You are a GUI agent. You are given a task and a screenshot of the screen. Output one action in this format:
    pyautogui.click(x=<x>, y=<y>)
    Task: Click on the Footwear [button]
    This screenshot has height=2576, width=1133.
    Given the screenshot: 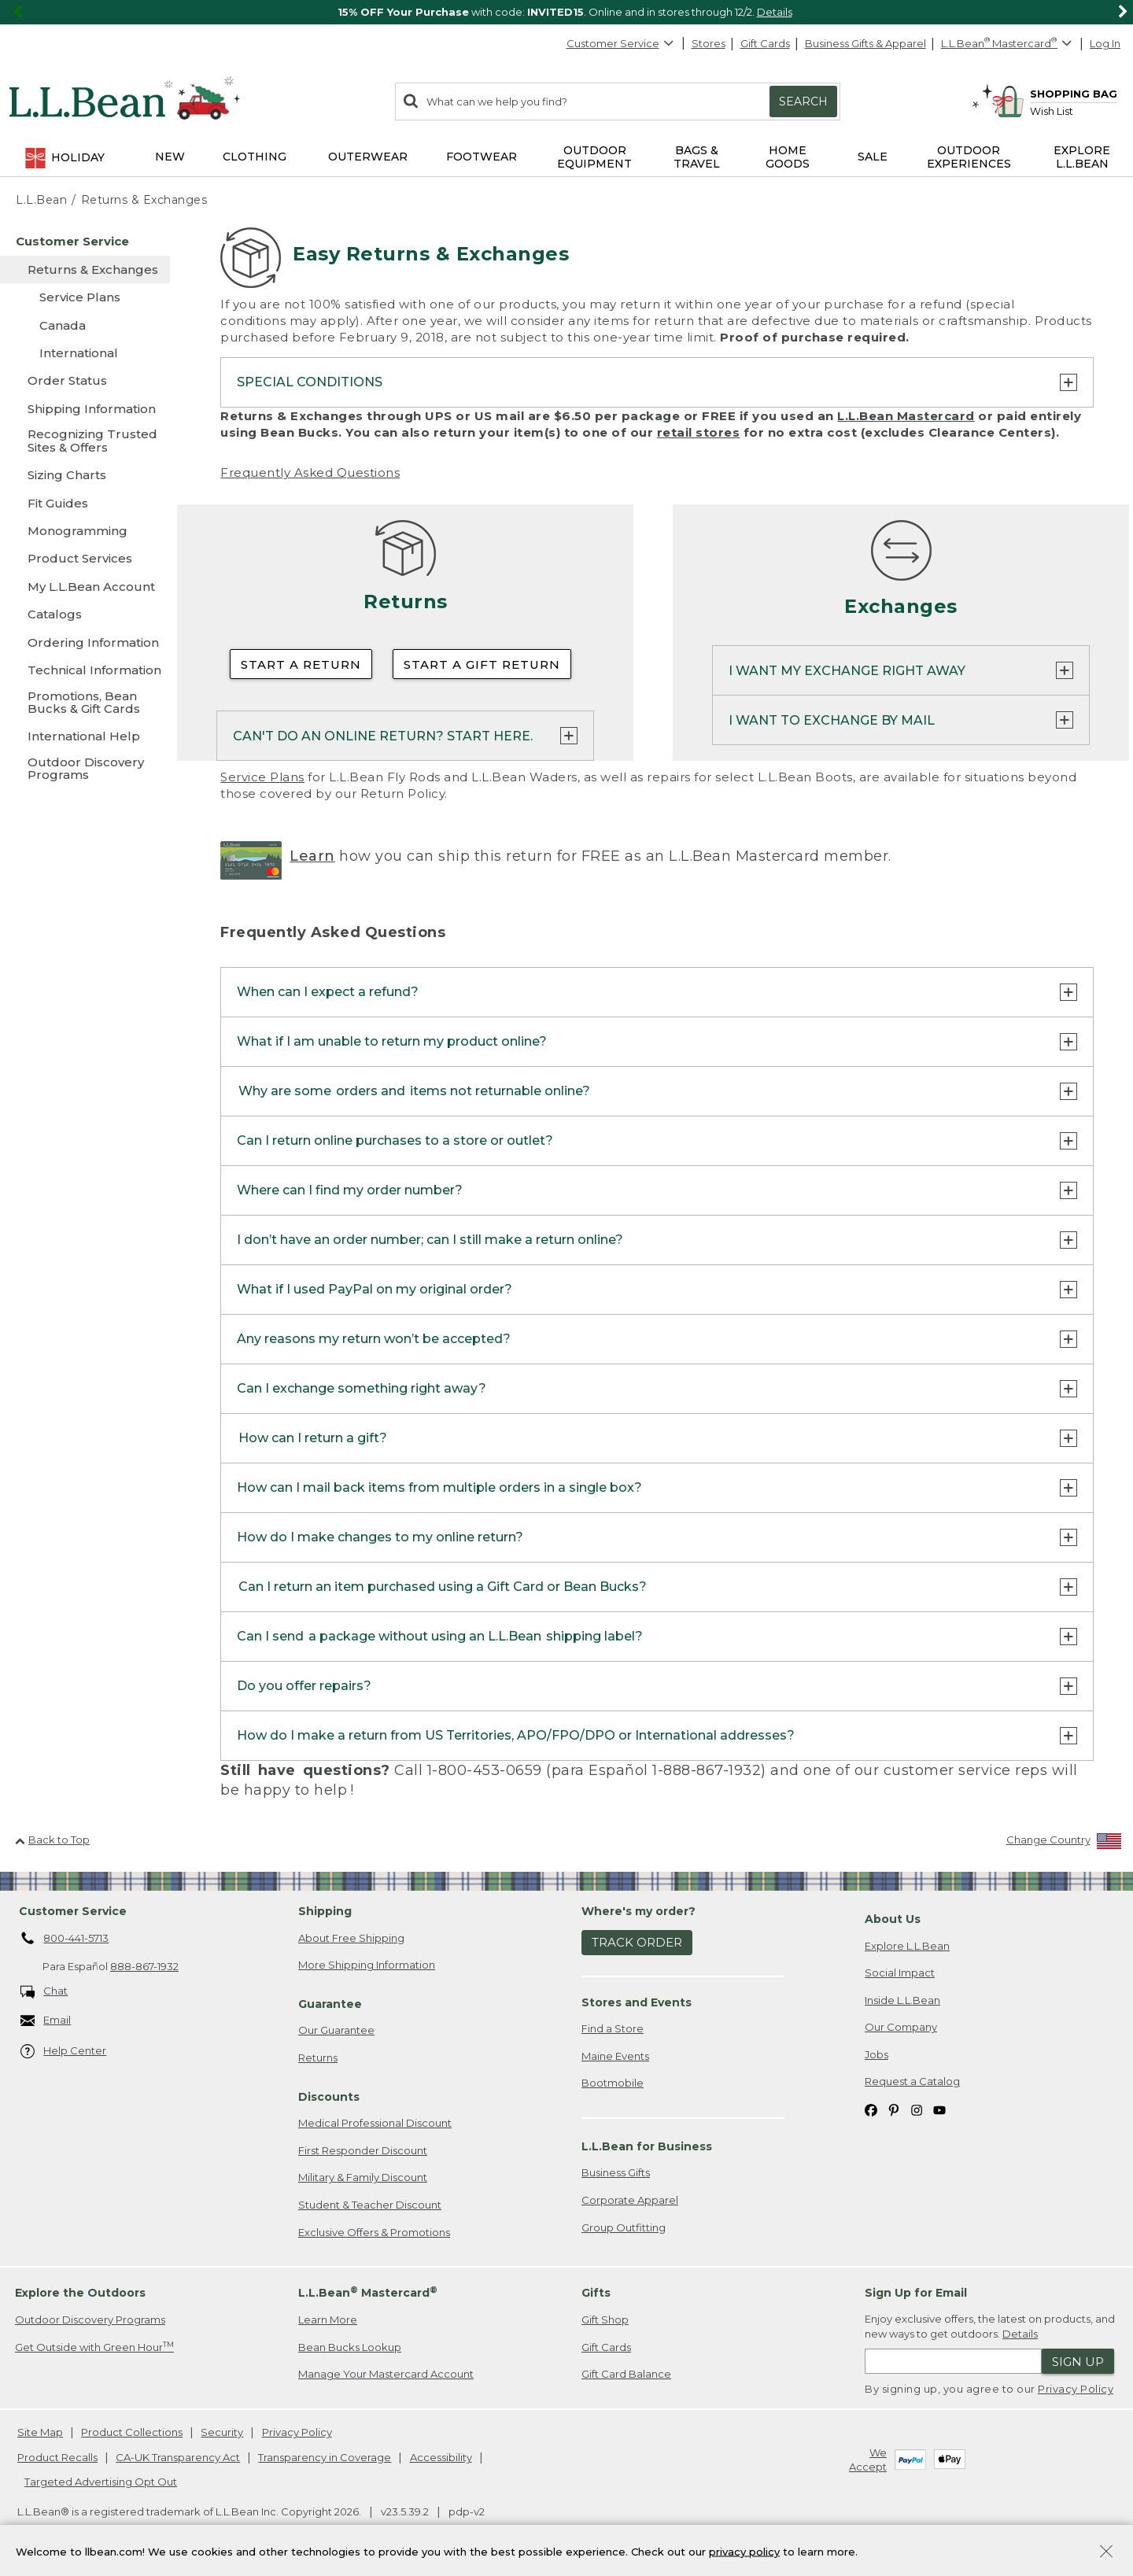 What is the action you would take?
    pyautogui.click(x=481, y=156)
    